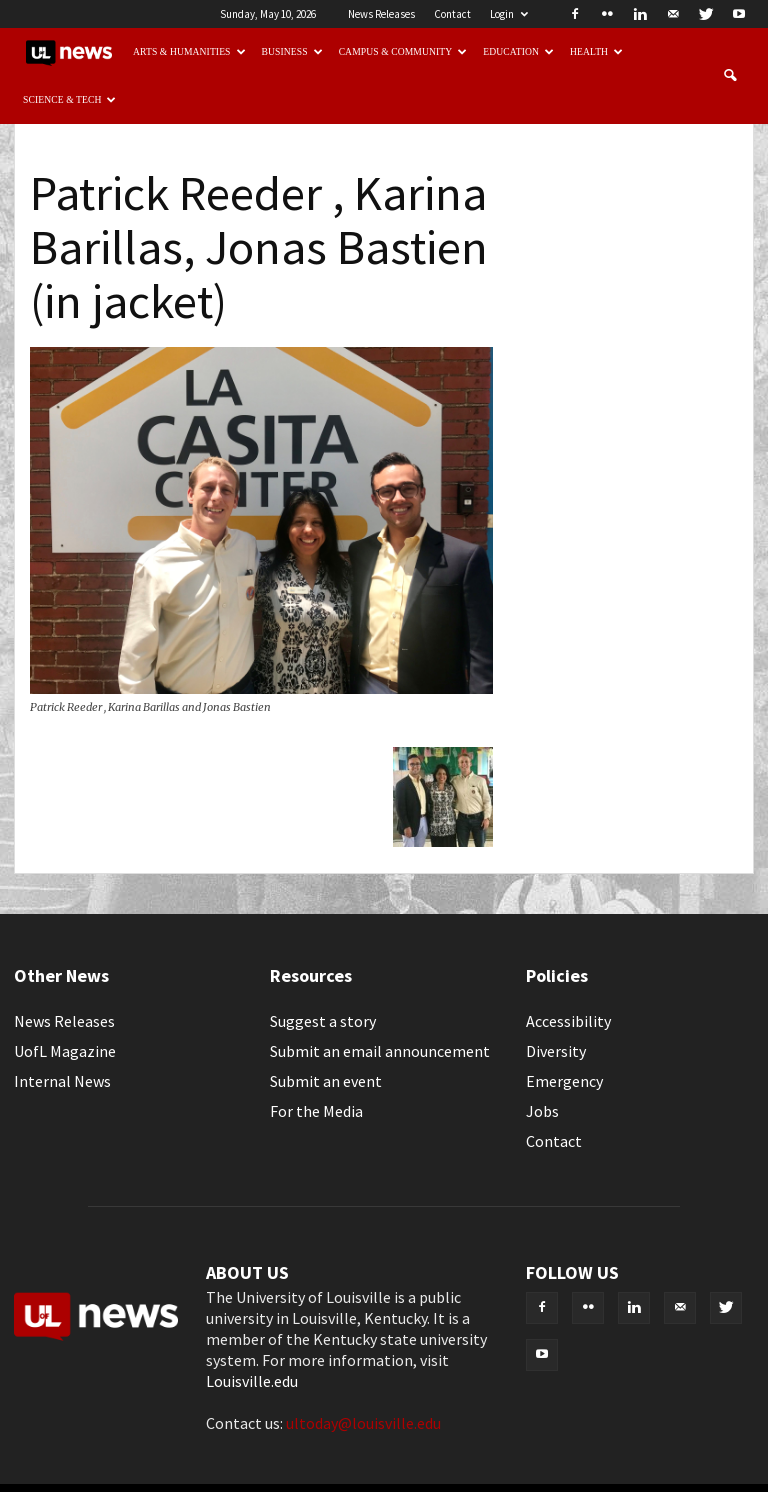  Describe the element at coordinates (556, 1051) in the screenshot. I see `Diversity` at that location.